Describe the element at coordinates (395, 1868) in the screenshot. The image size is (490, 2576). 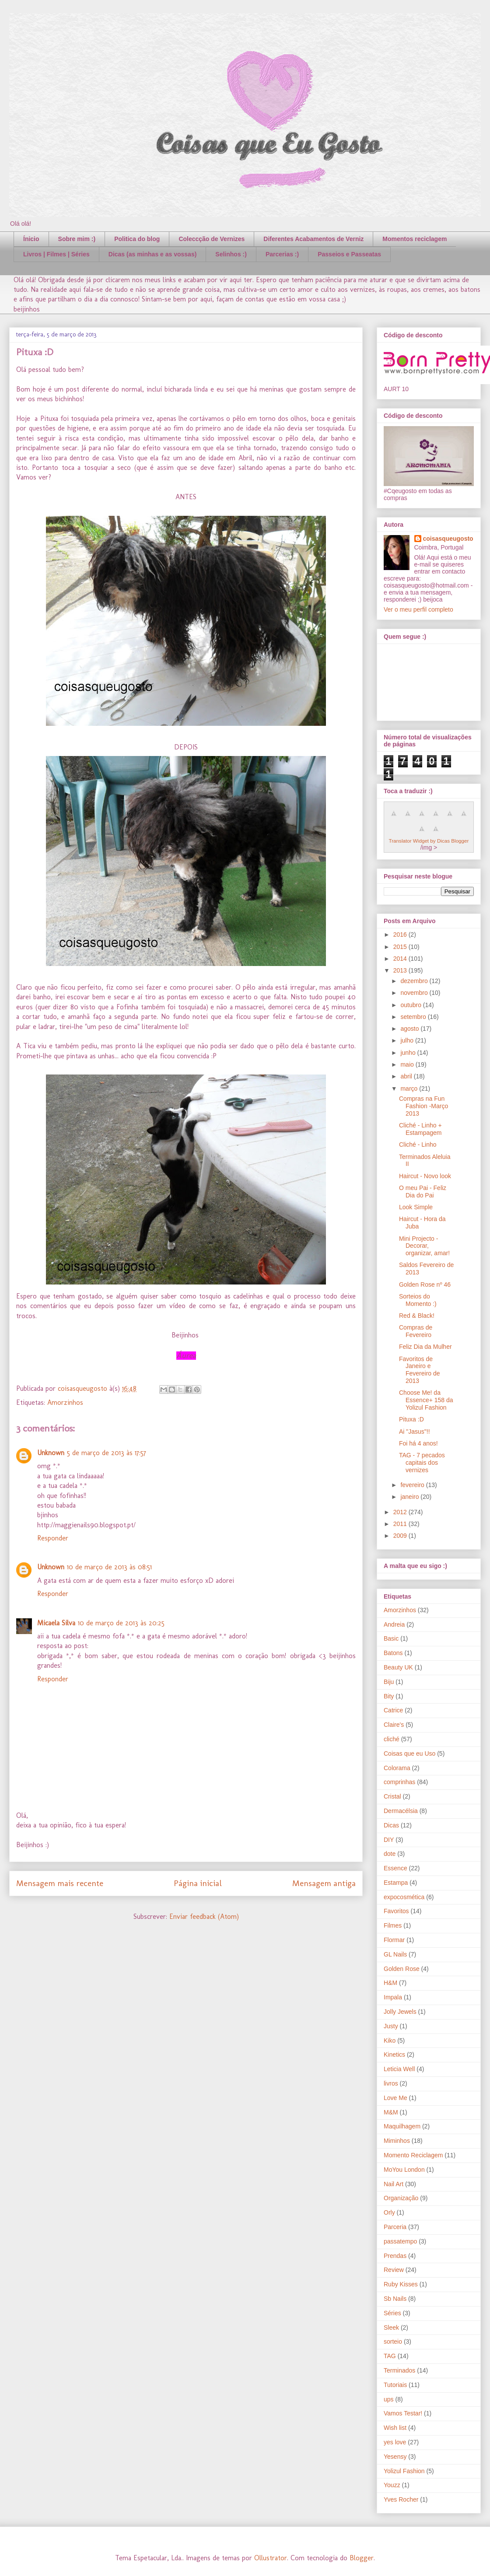
I see `Essence` at that location.